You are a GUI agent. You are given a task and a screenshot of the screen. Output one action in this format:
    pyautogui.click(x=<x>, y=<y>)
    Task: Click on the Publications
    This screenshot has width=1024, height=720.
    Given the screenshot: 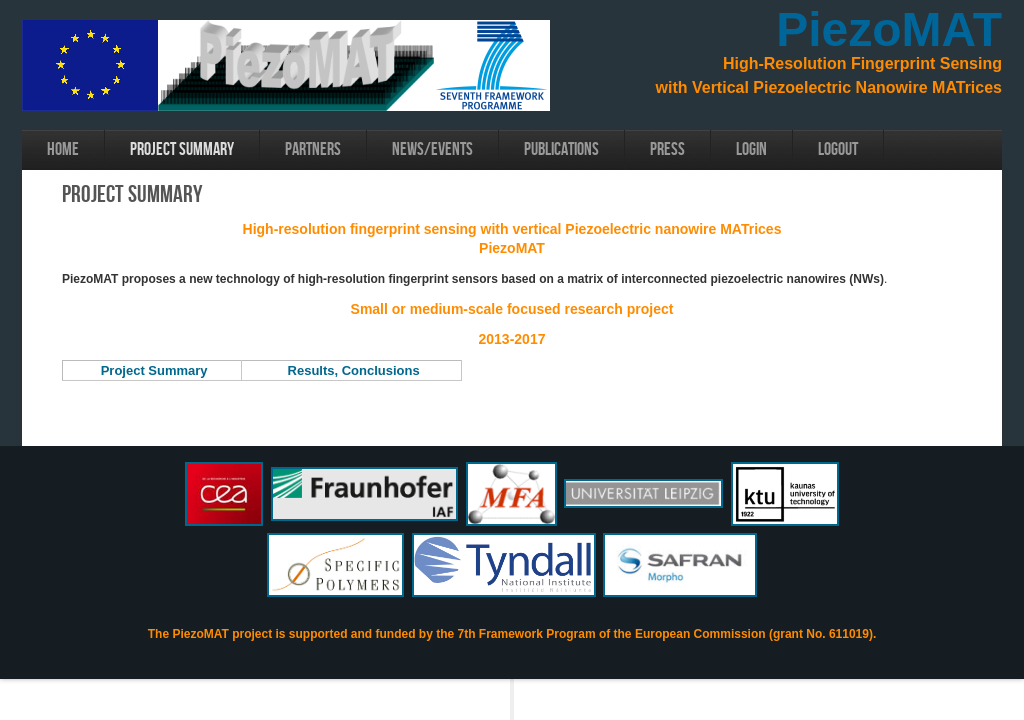 What is the action you would take?
    pyautogui.click(x=561, y=149)
    